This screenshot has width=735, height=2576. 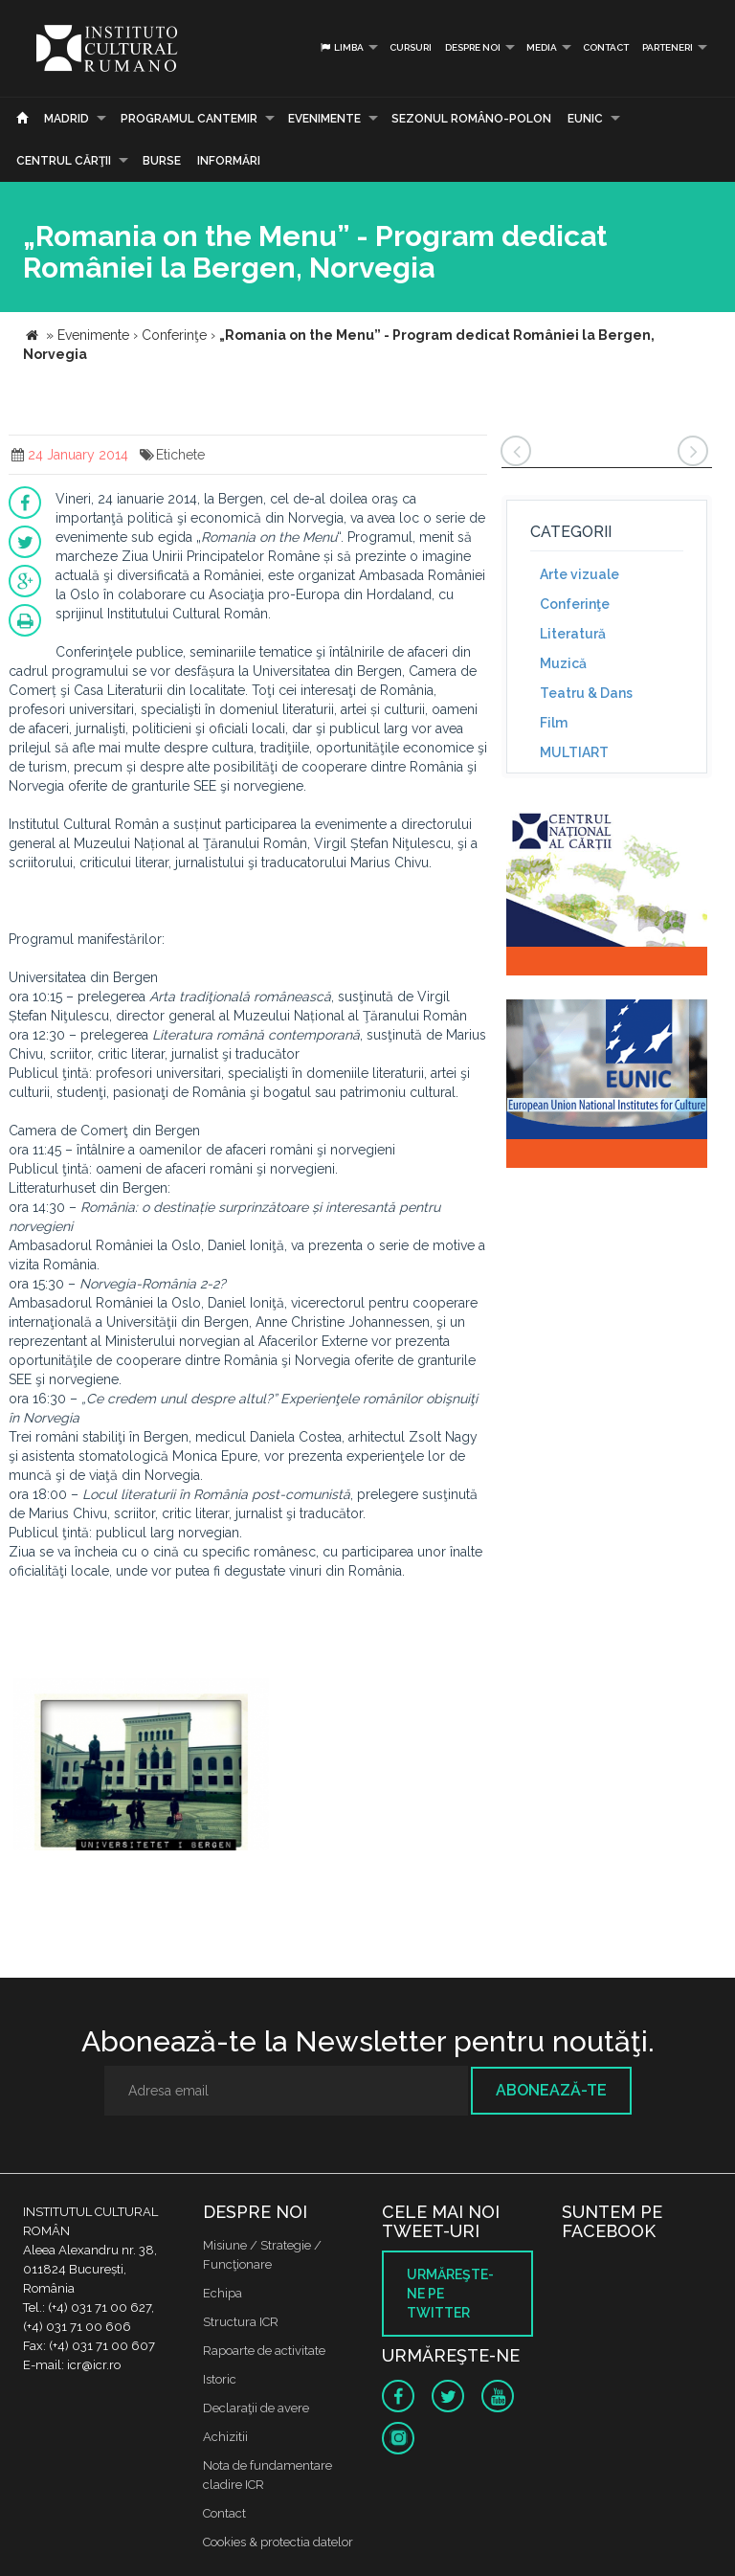 What do you see at coordinates (63, 161) in the screenshot?
I see `CENTRUL CĂRŢII` at bounding box center [63, 161].